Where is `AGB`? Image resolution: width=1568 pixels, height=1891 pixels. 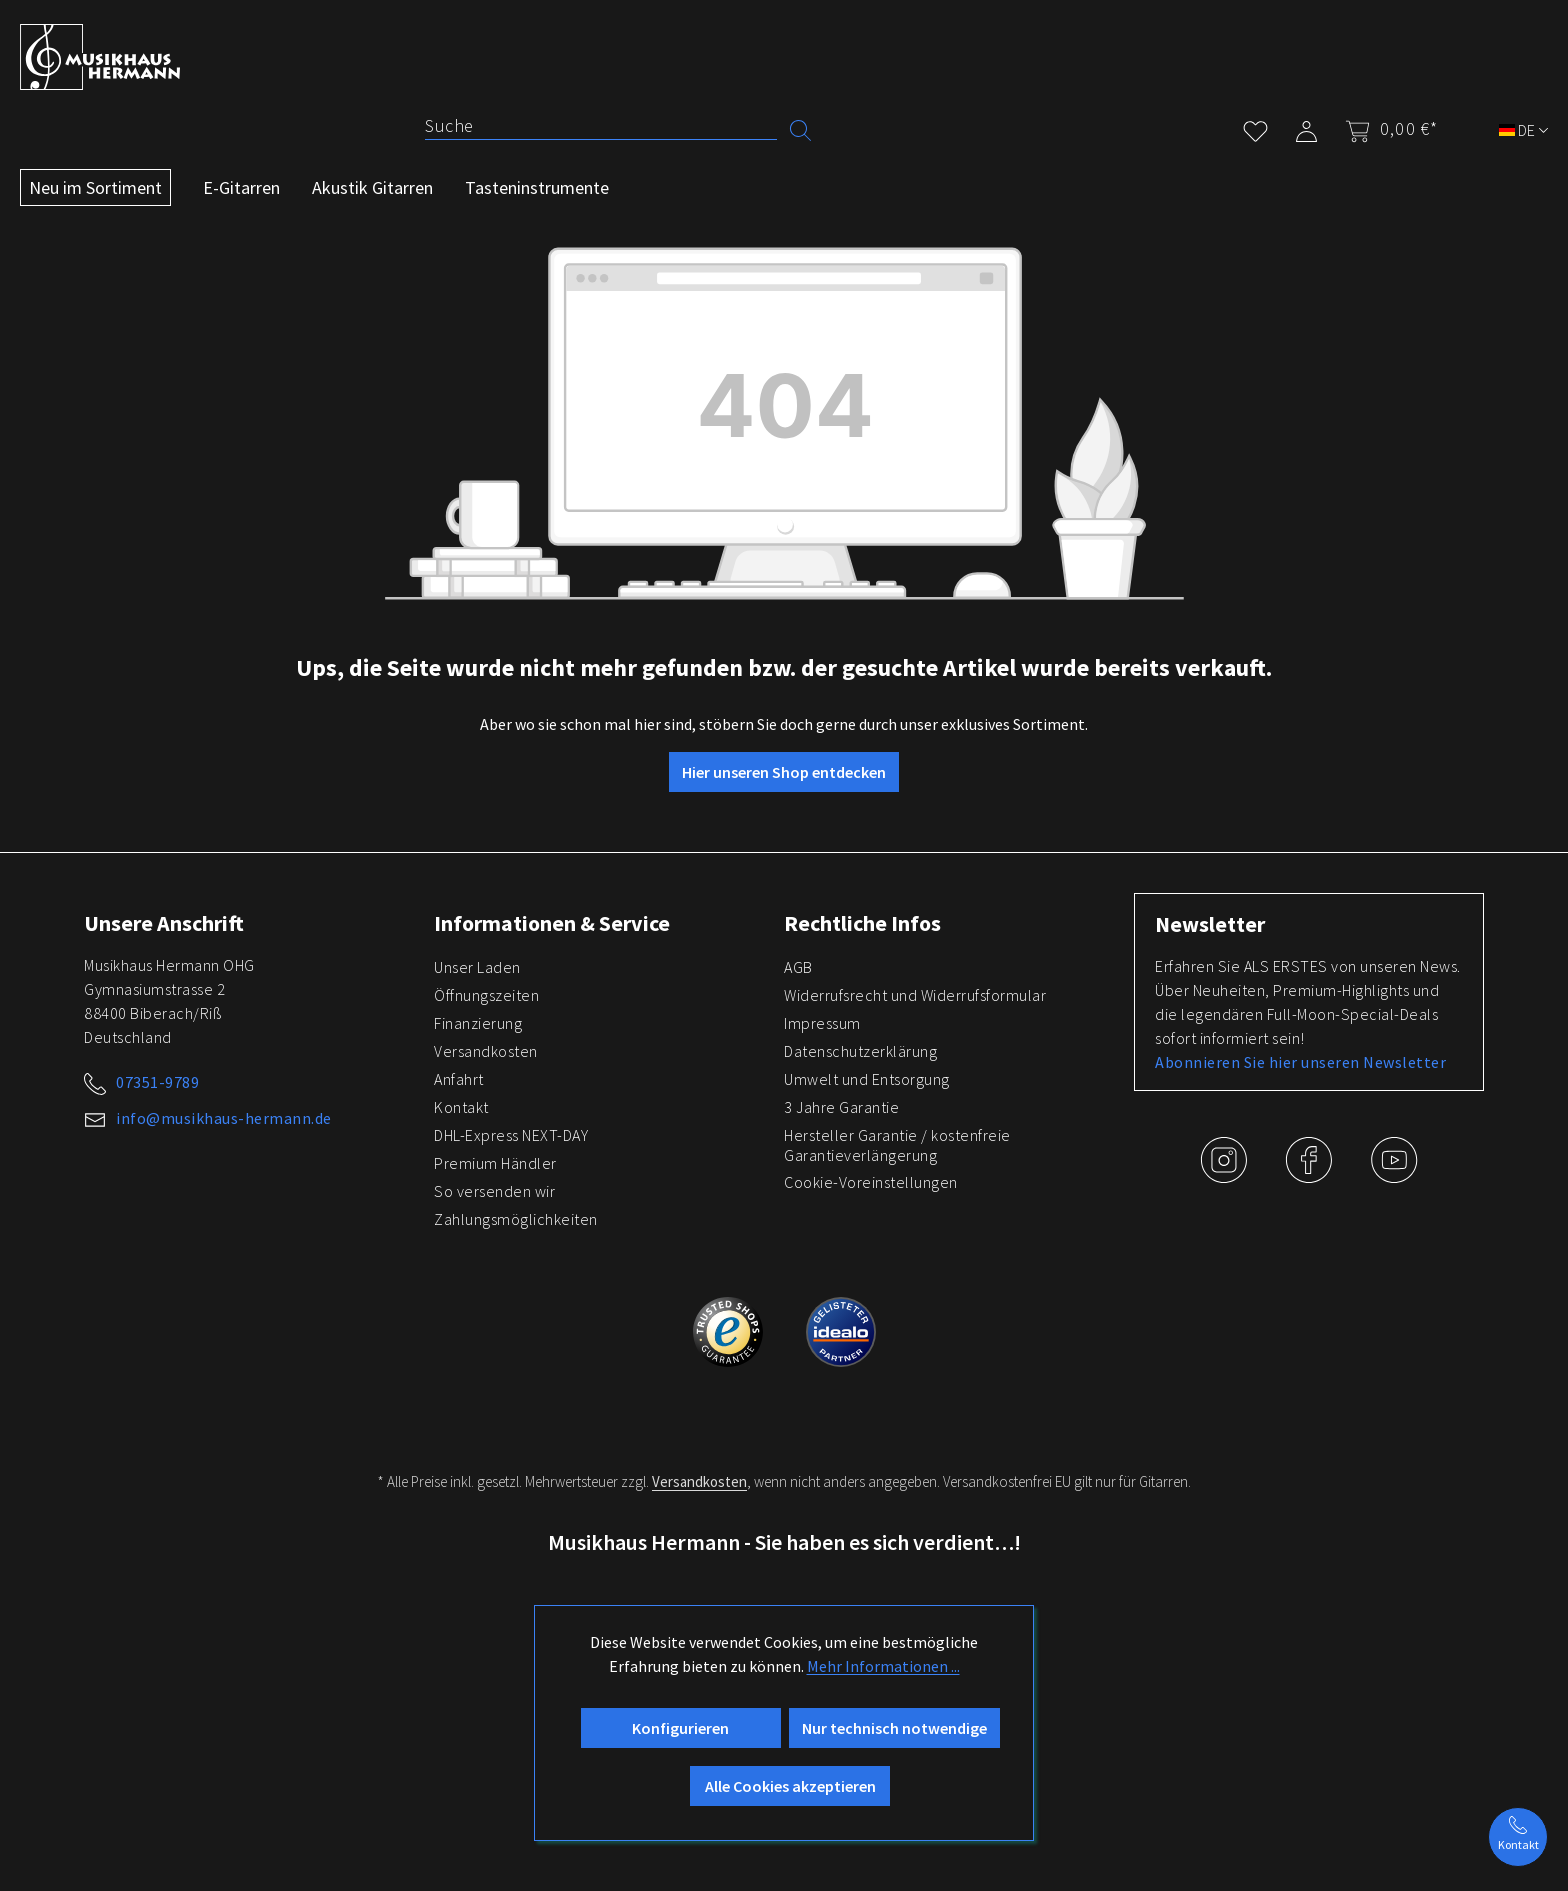
AGB is located at coordinates (798, 967).